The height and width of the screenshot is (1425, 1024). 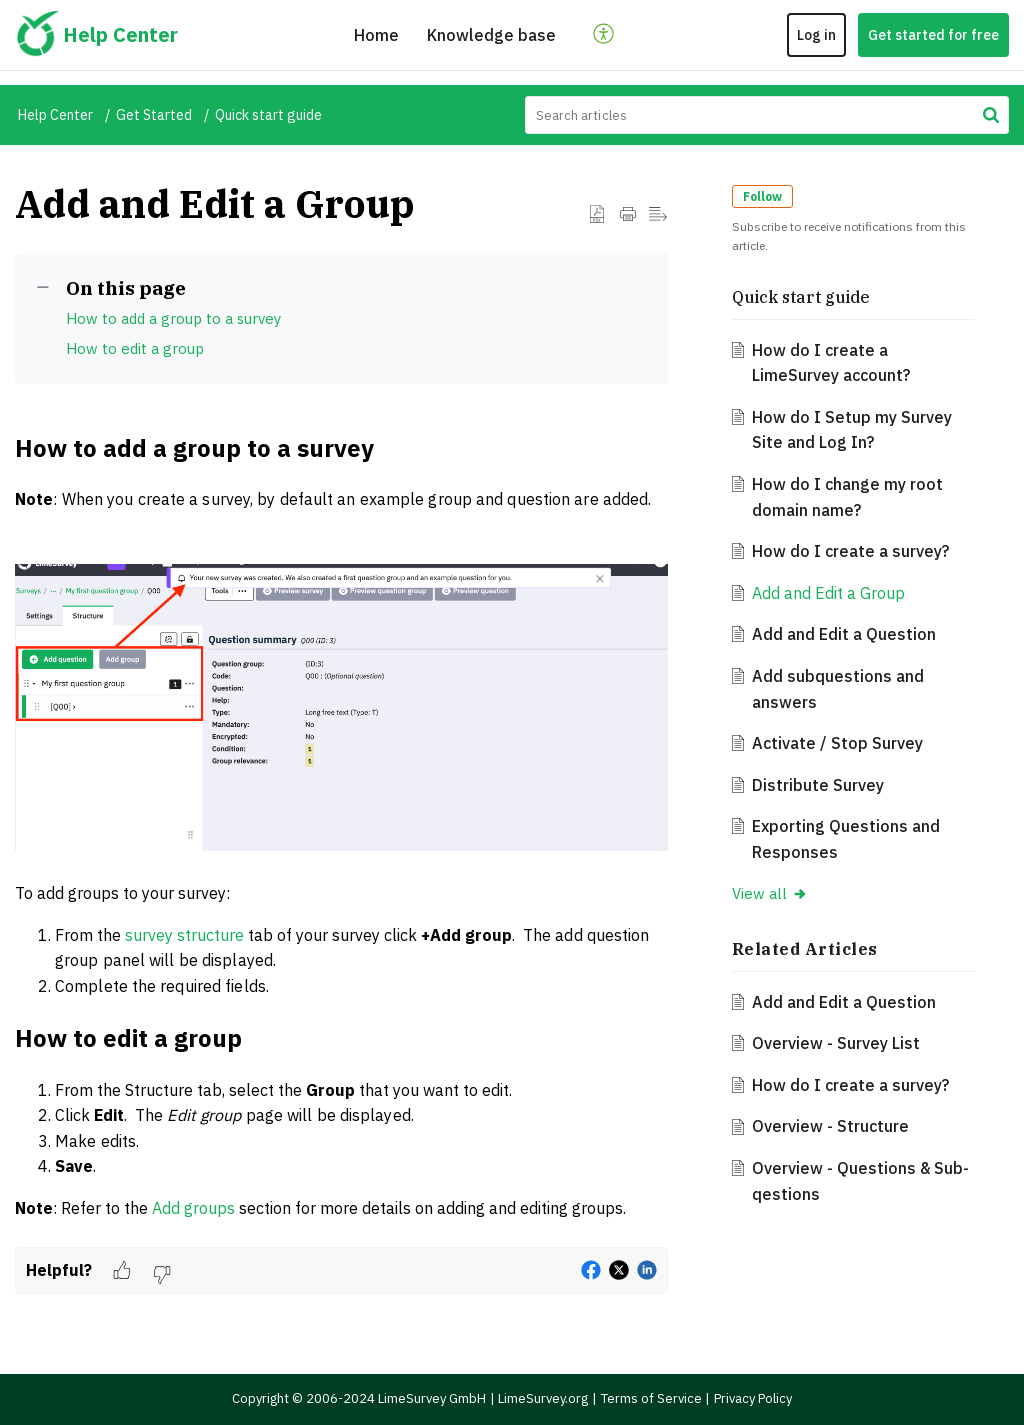 What do you see at coordinates (491, 35) in the screenshot?
I see `Knowledge base [tab]` at bounding box center [491, 35].